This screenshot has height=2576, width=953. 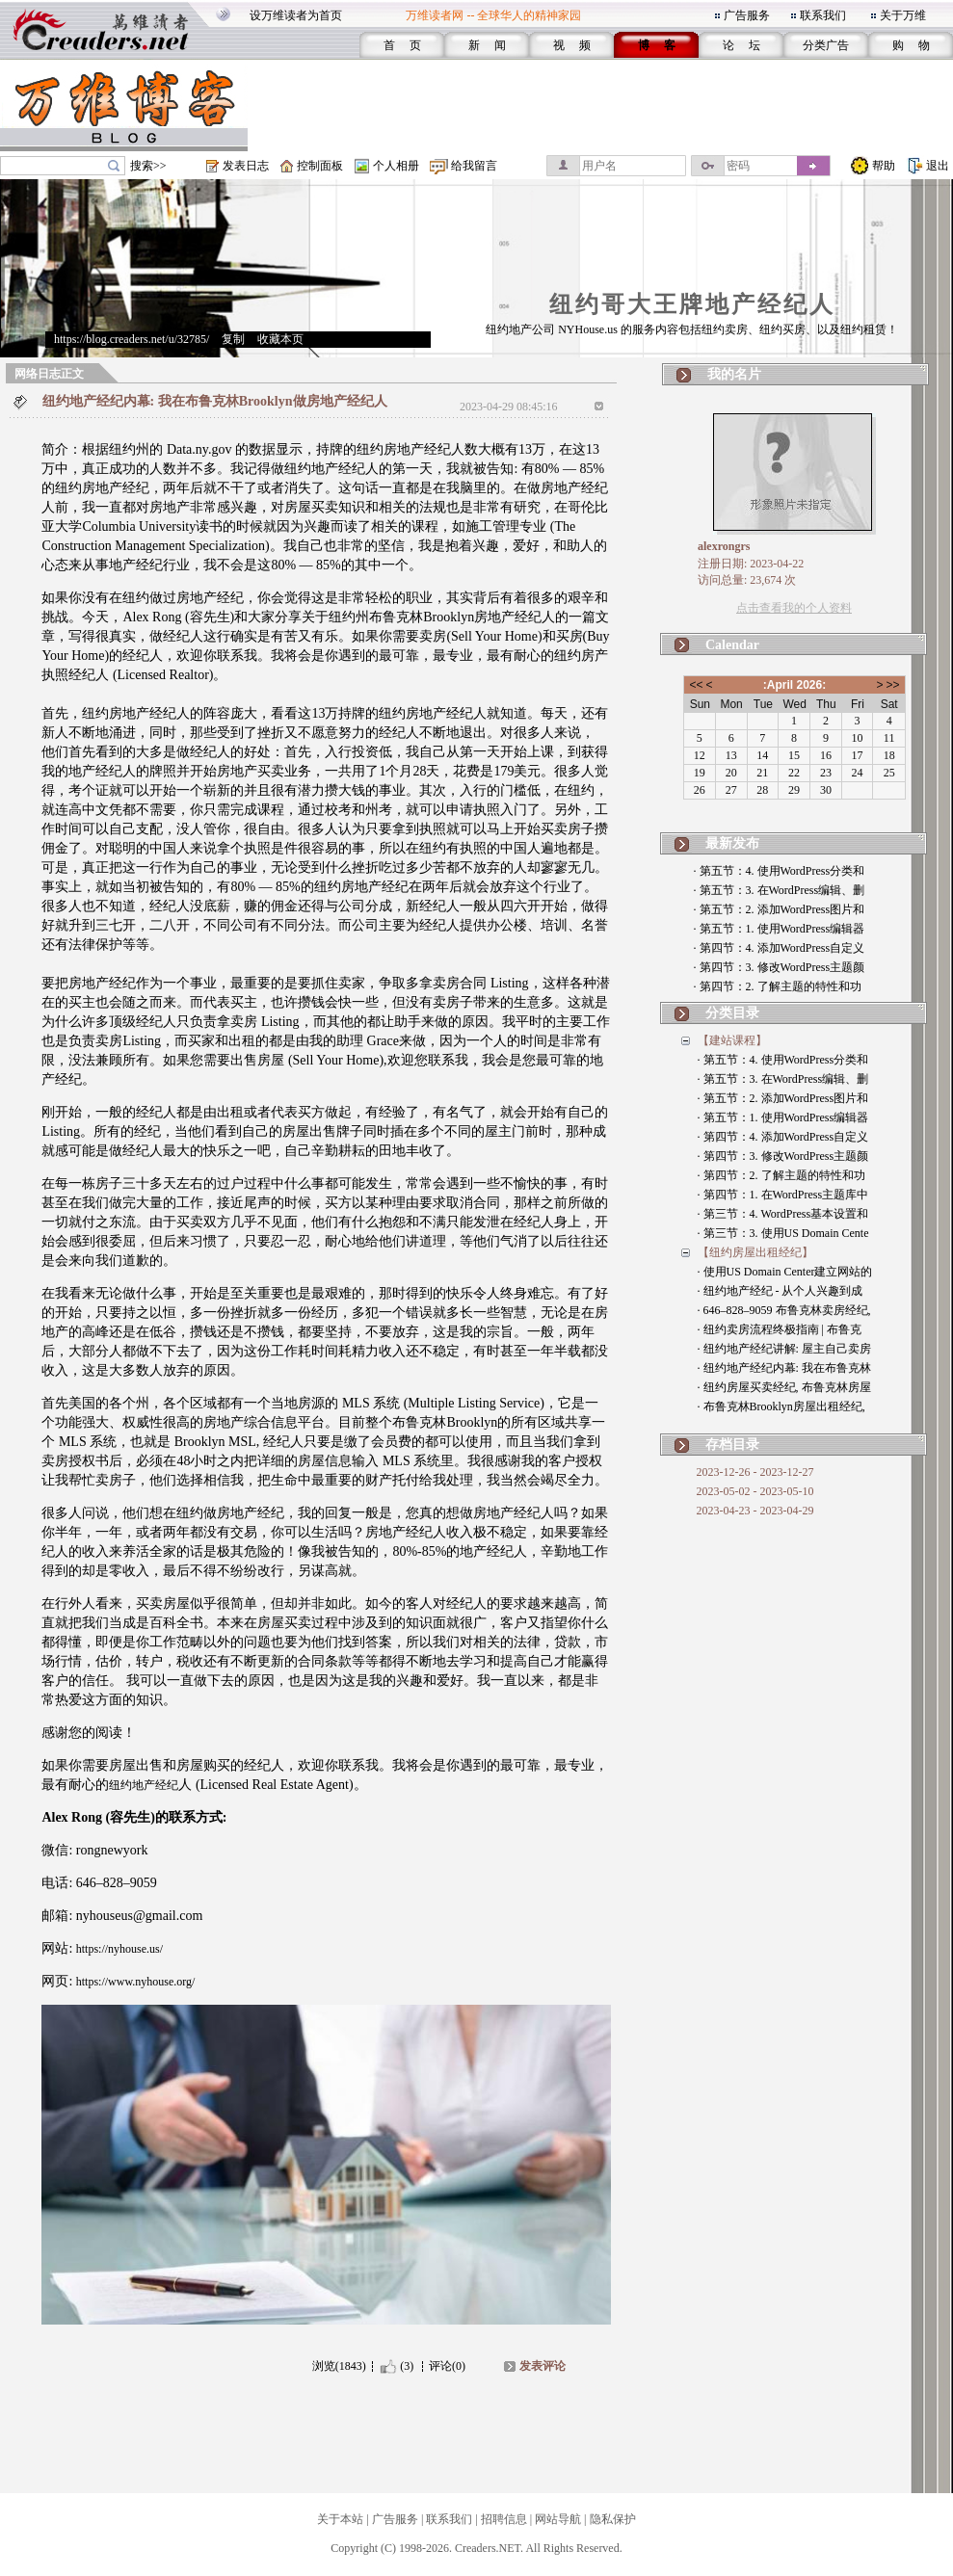 What do you see at coordinates (779, 967) in the screenshot?
I see `· 第四节：3. 修改WordPress主题颜` at bounding box center [779, 967].